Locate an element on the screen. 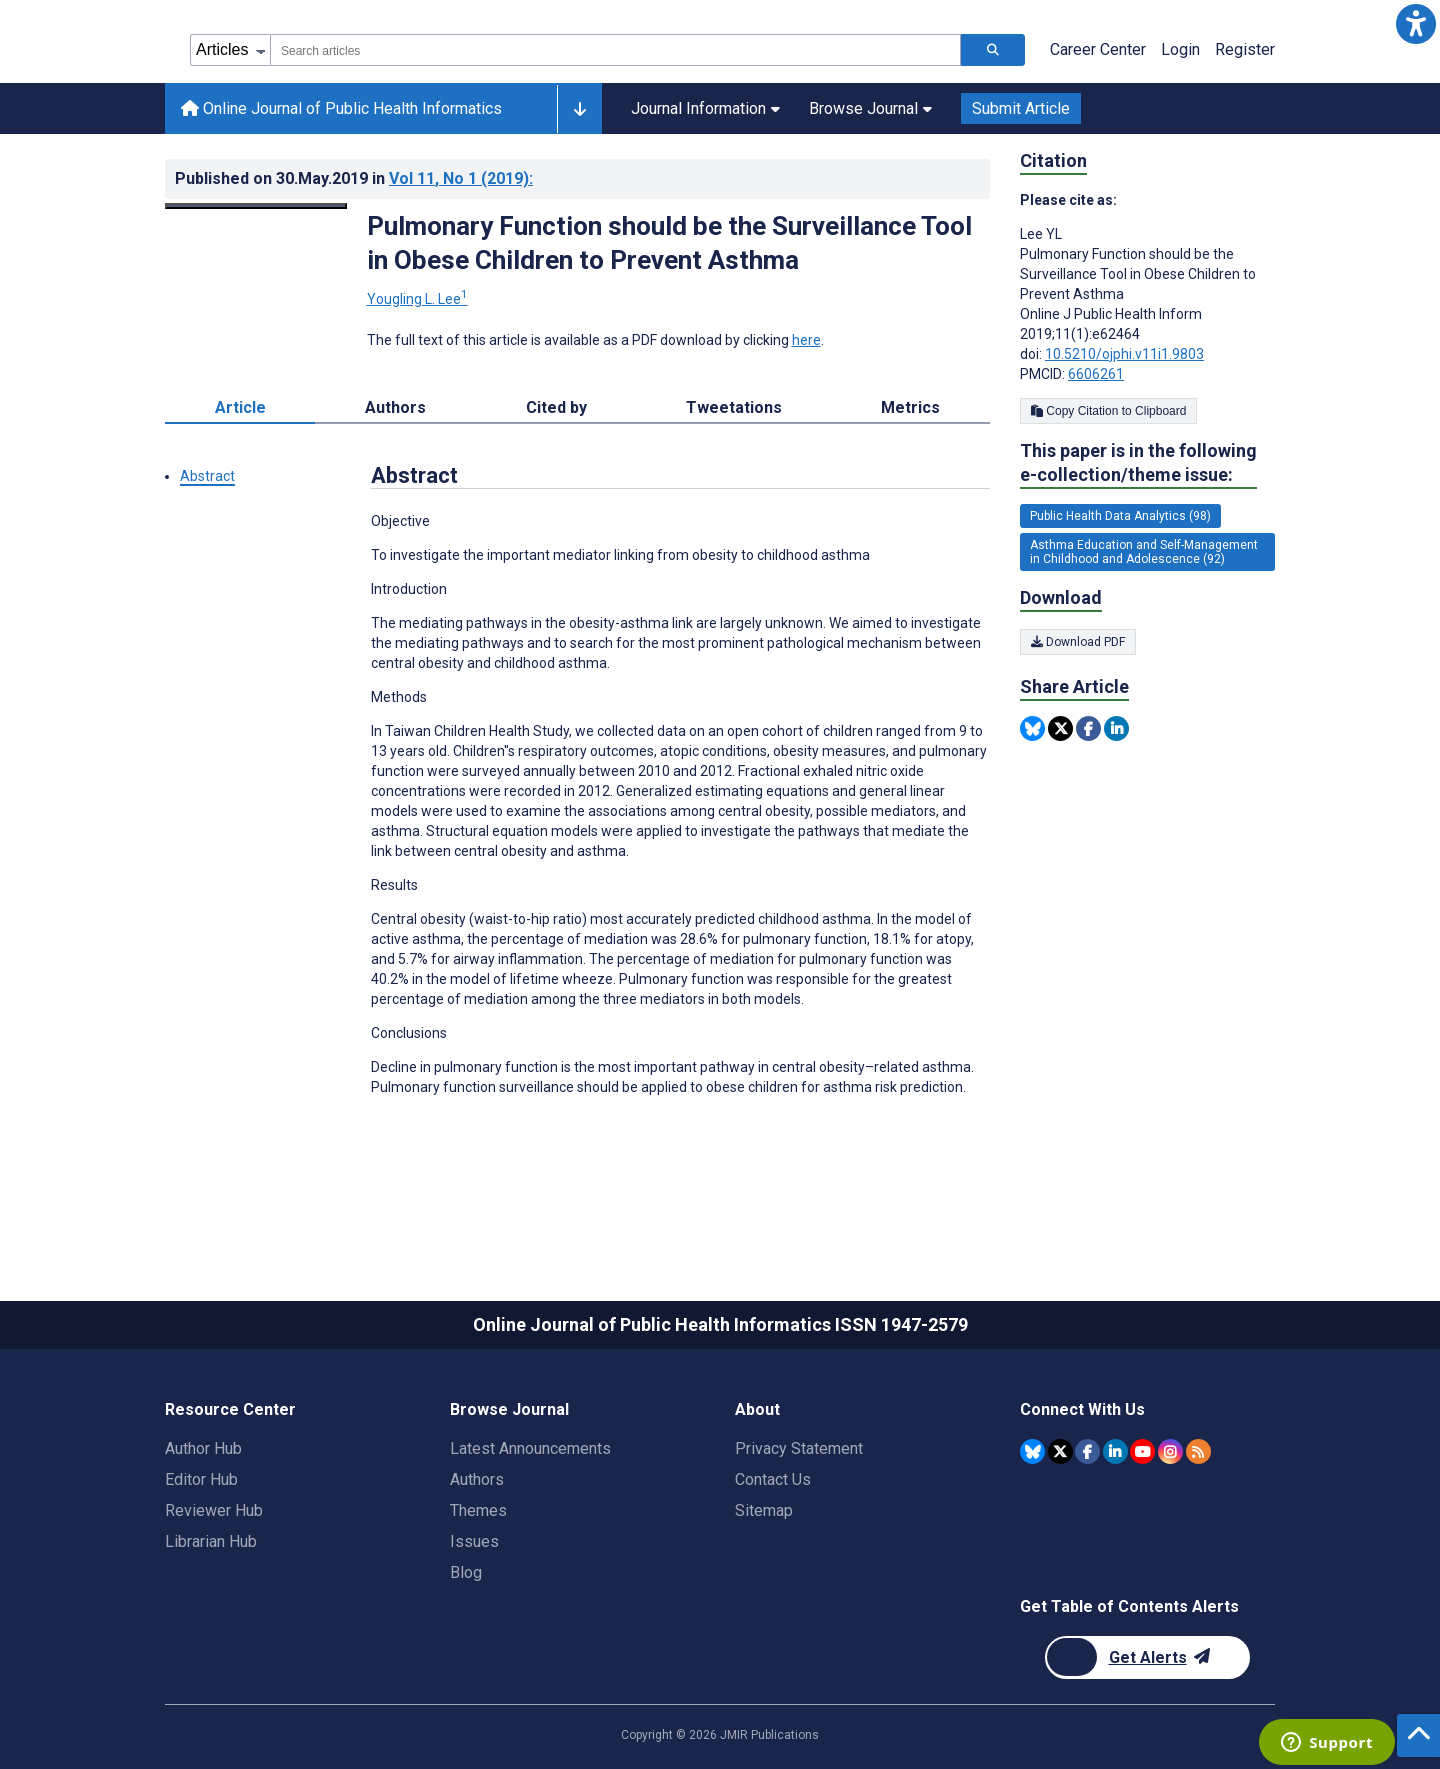 The image size is (1440, 1769). Abstract [button] is located at coordinates (207, 476).